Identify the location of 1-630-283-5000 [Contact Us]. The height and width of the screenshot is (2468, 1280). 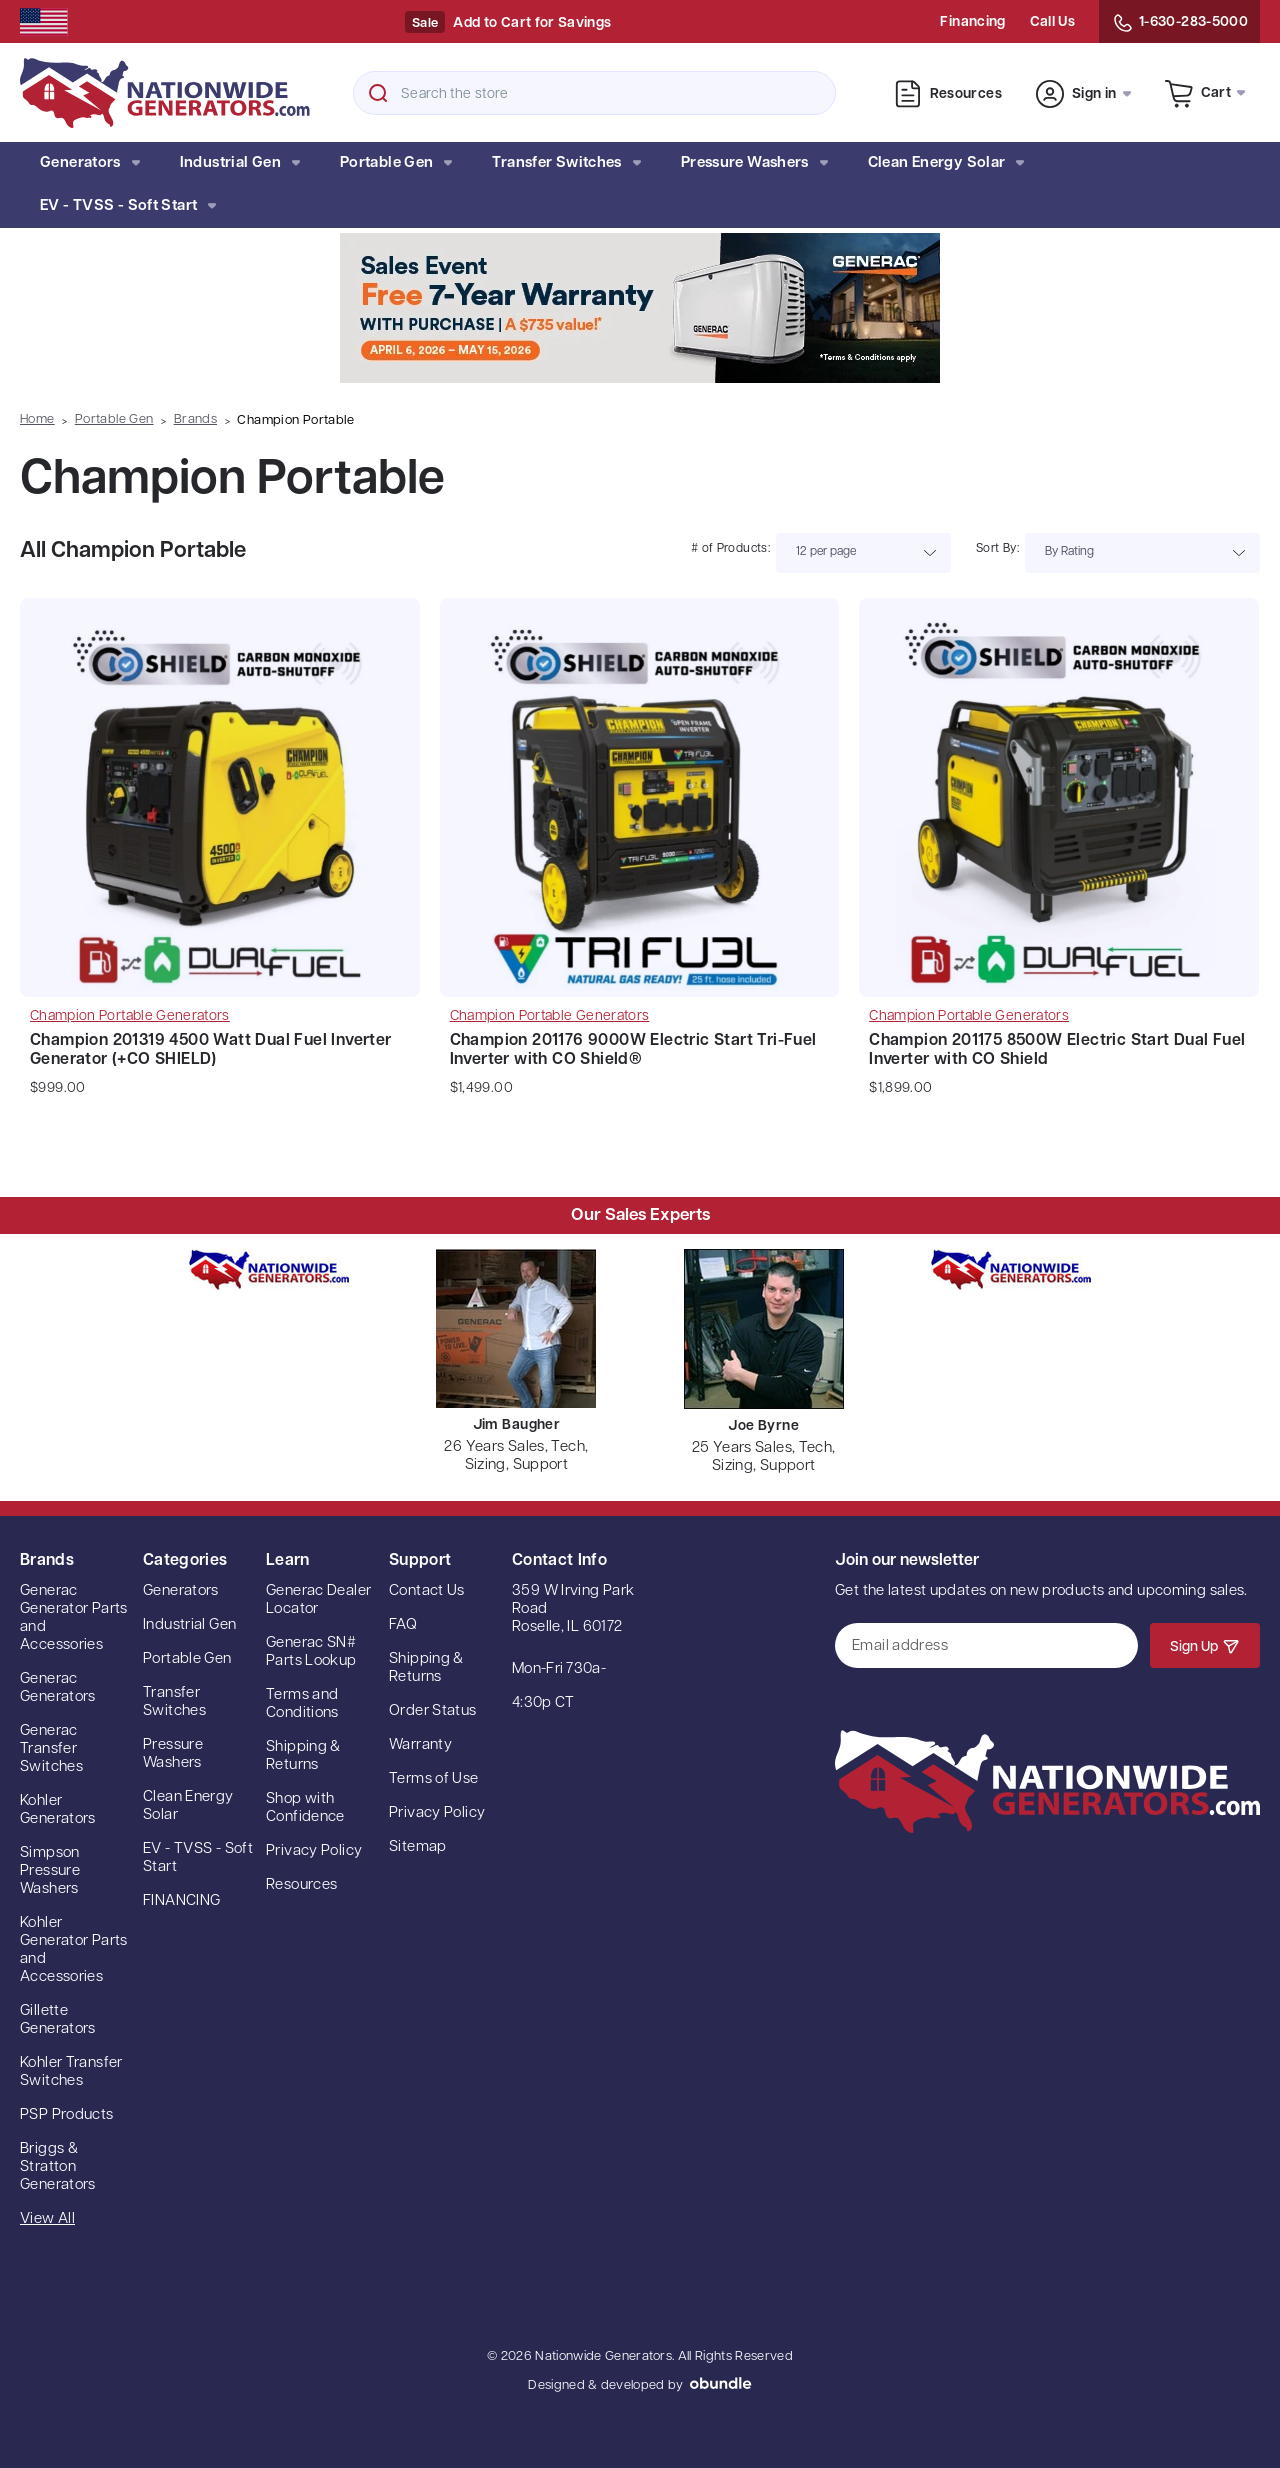
(1179, 23).